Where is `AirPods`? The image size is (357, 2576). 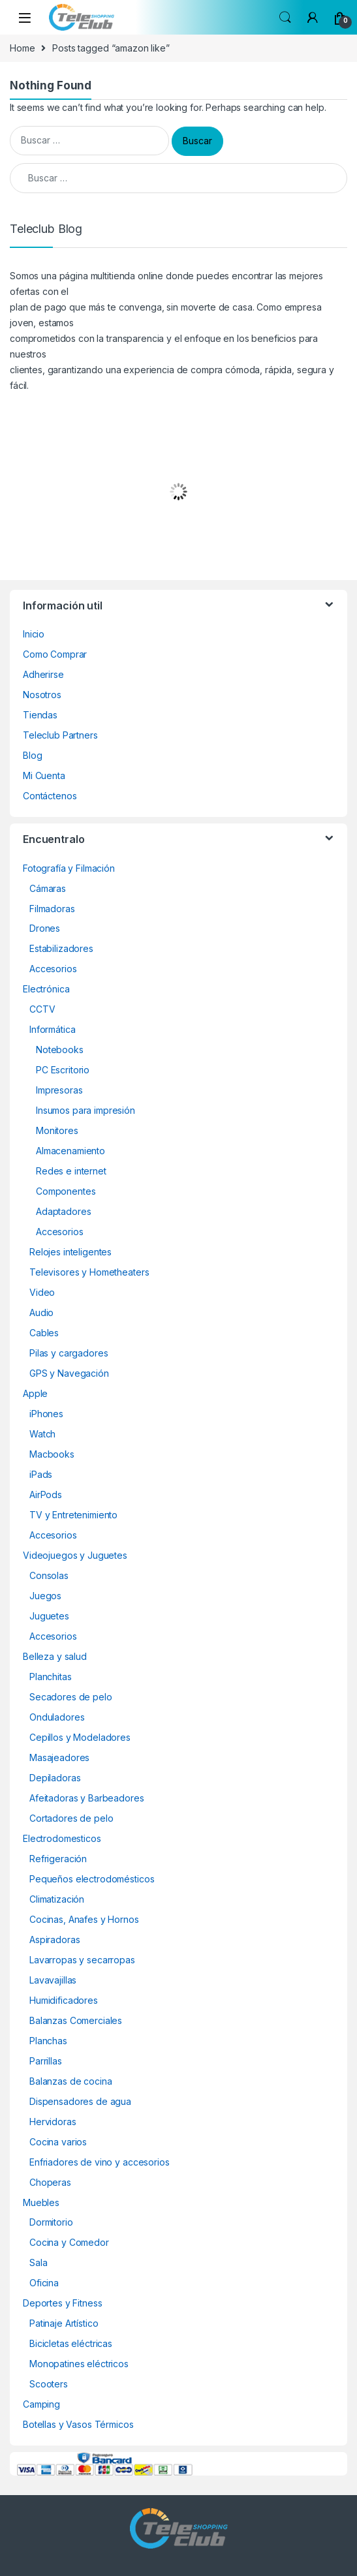
AirPods is located at coordinates (45, 1494).